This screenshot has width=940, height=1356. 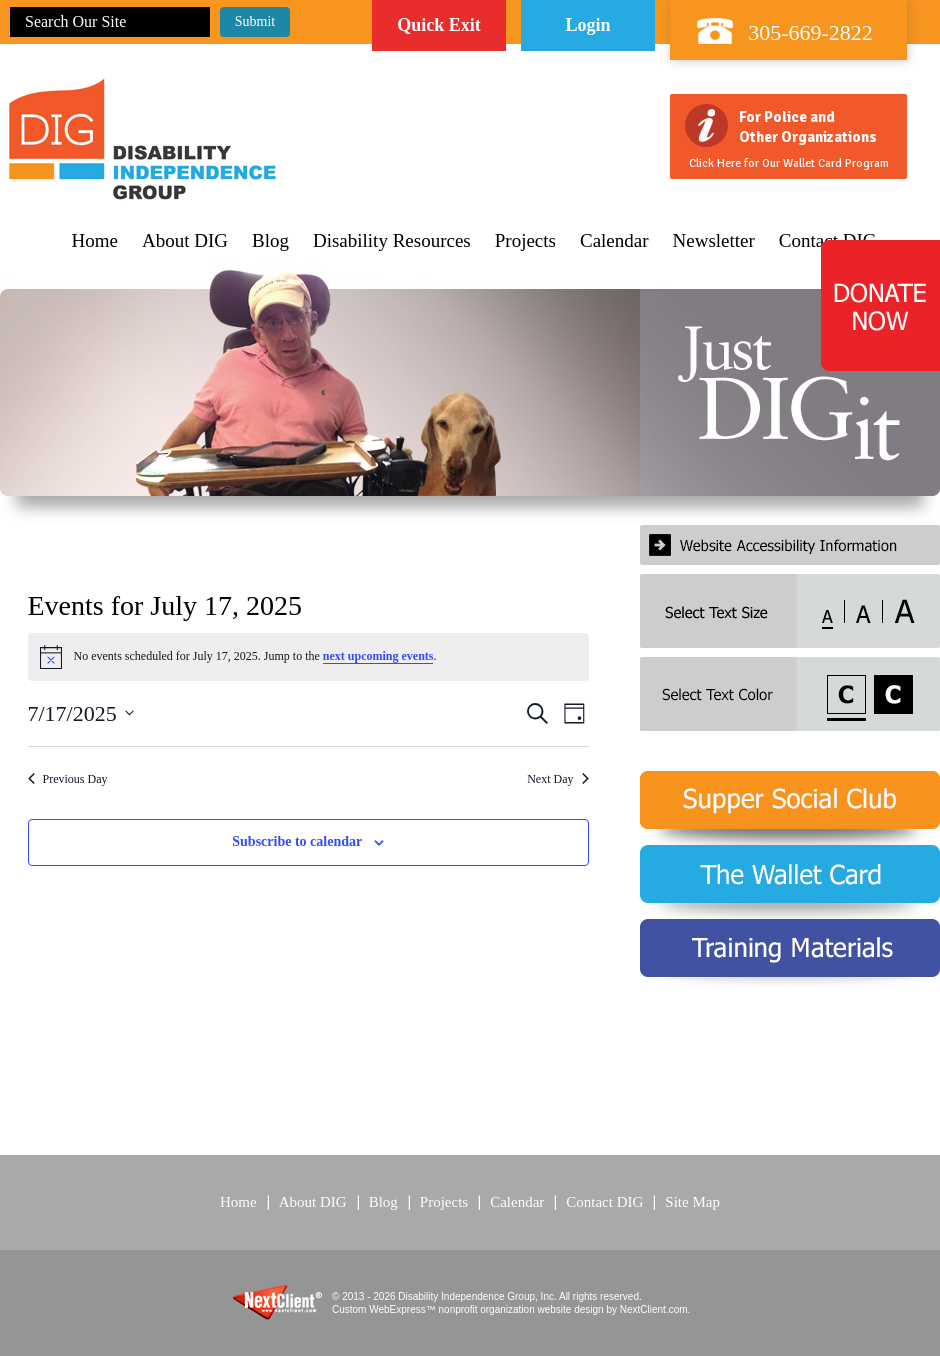 What do you see at coordinates (654, 1309) in the screenshot?
I see `NextClient.com` at bounding box center [654, 1309].